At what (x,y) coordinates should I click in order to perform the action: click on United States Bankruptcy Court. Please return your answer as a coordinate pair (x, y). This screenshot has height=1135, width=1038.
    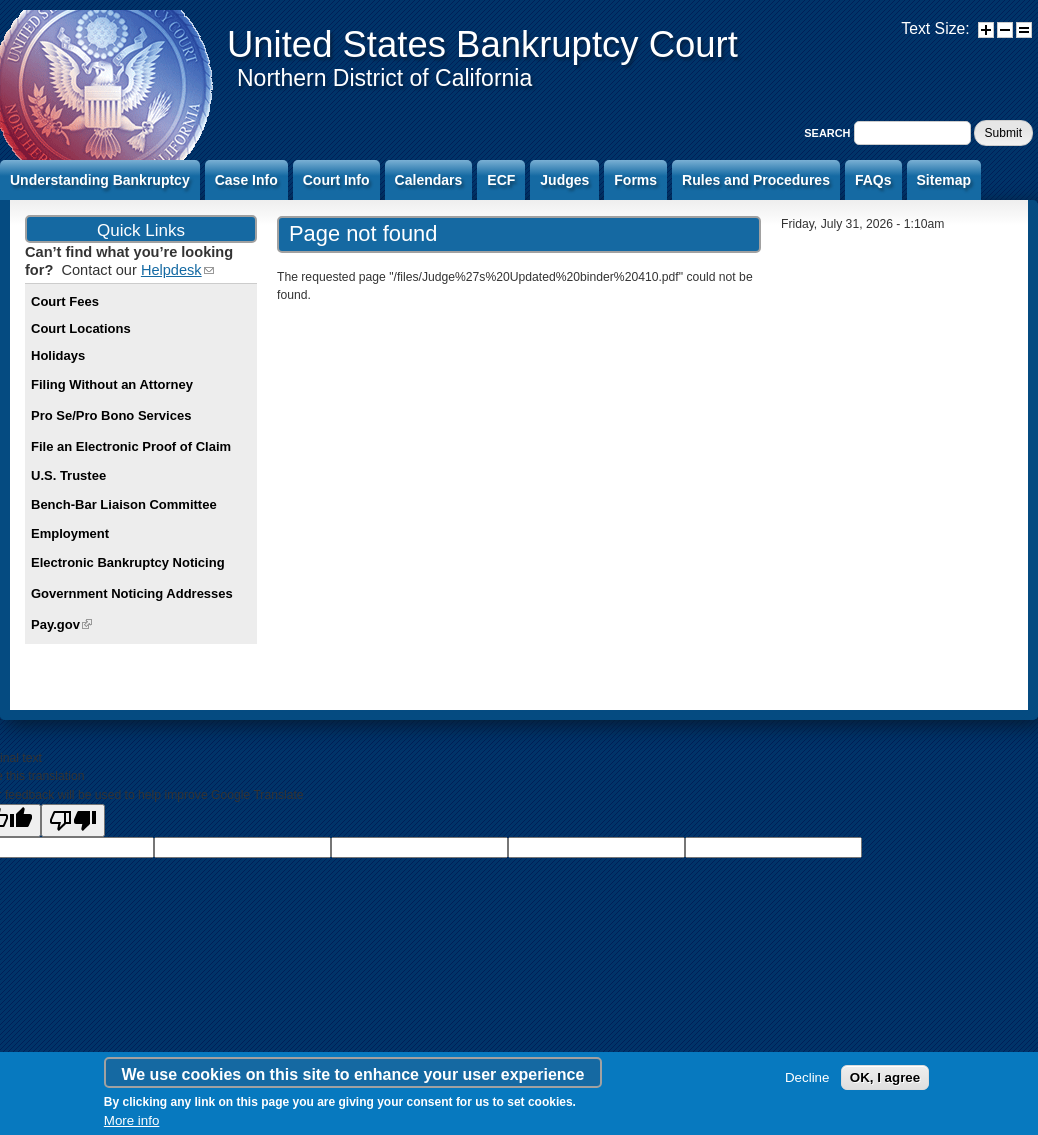
    Looking at the image, I should click on (482, 44).